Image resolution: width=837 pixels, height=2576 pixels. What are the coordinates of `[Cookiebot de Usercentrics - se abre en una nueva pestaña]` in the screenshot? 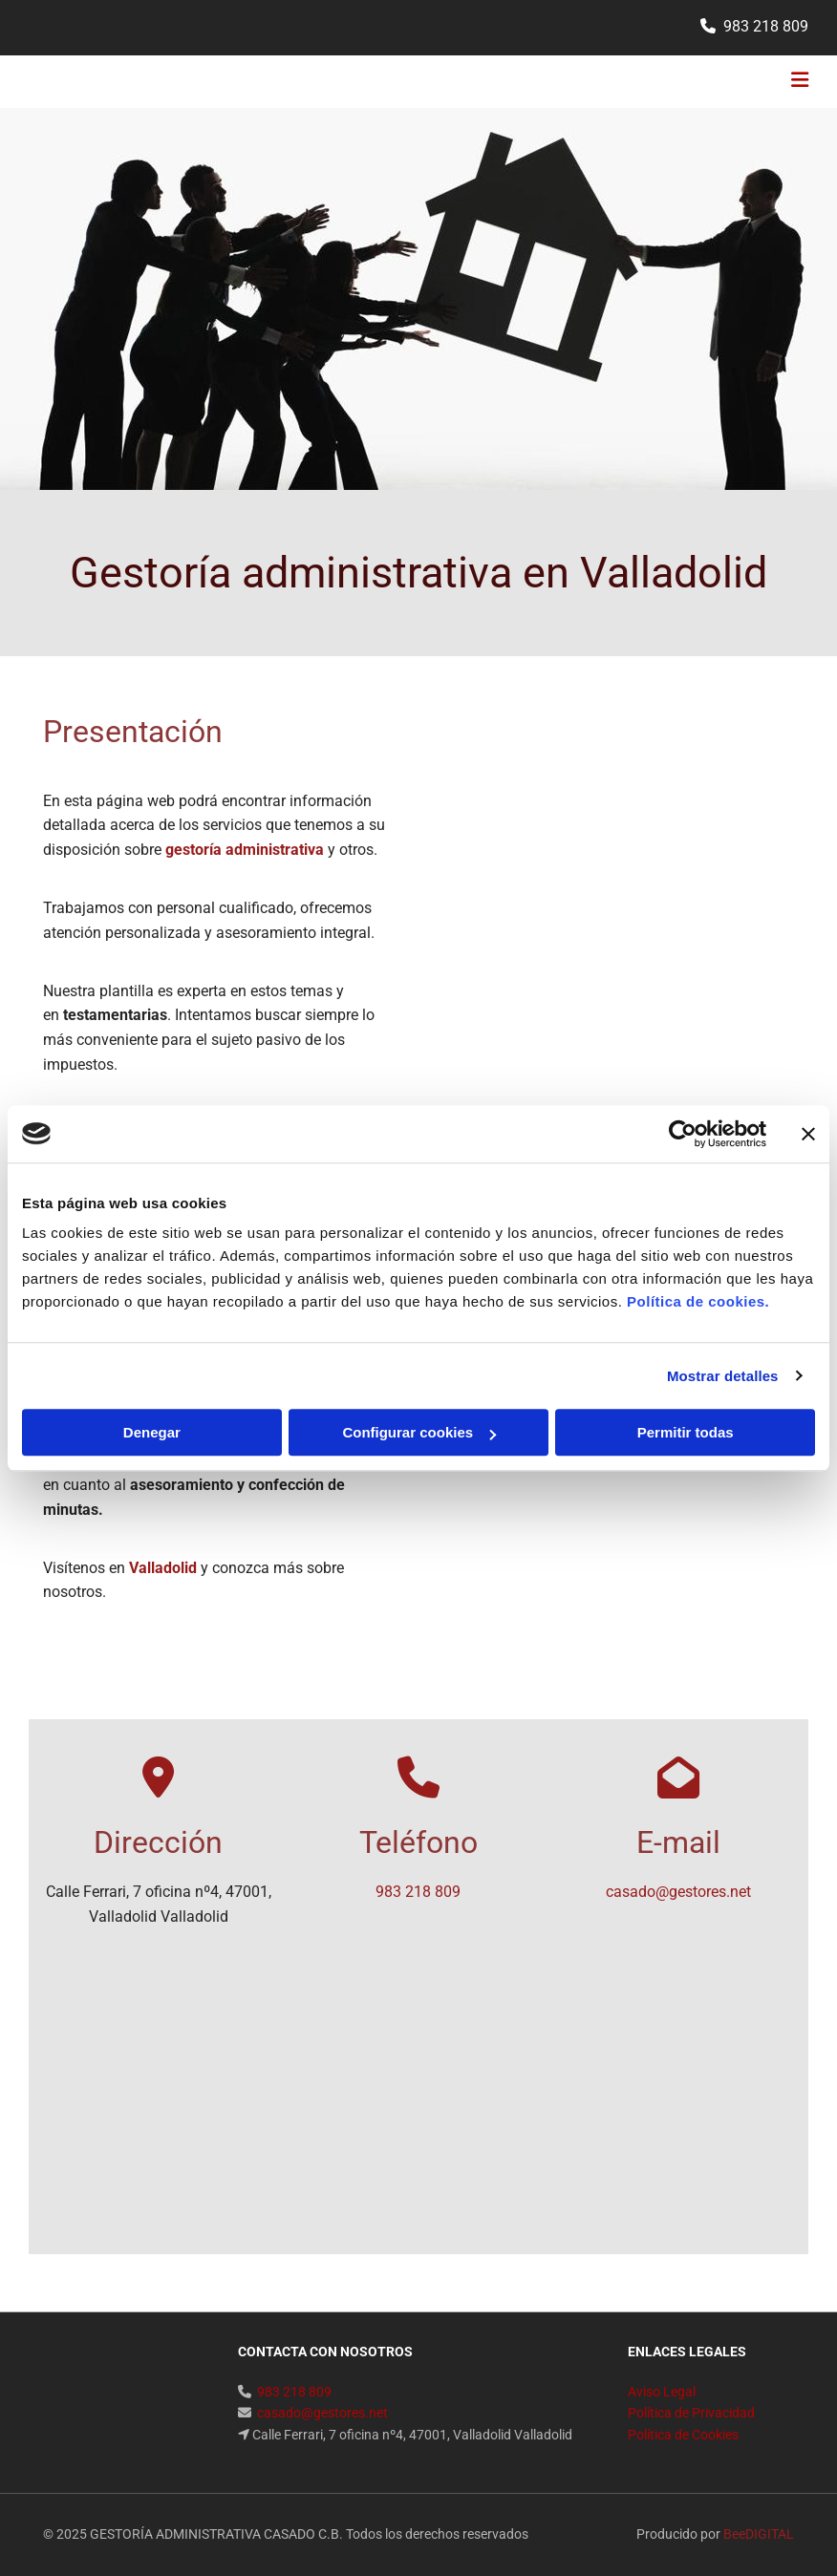 It's located at (682, 1133).